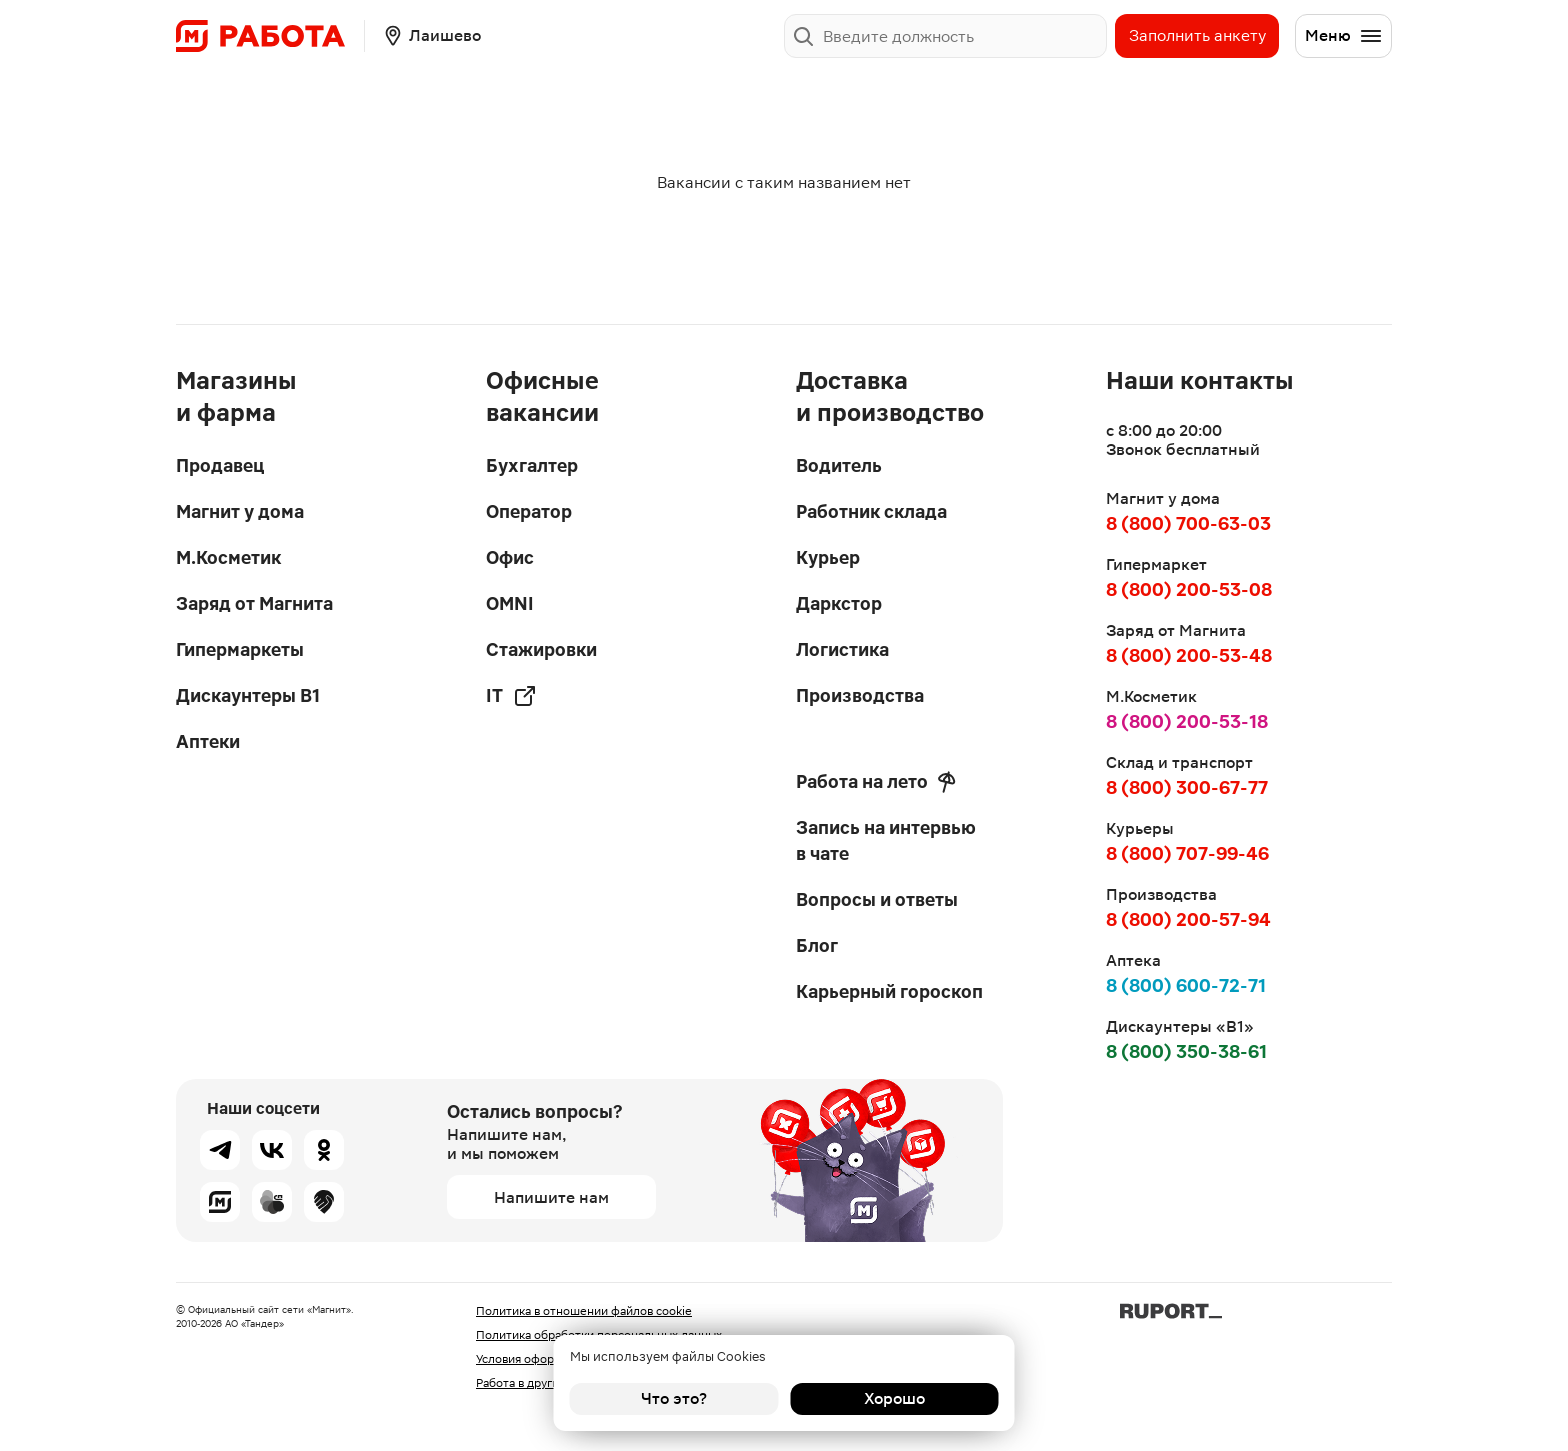 Image resolution: width=1568 pixels, height=1451 pixels. I want to click on Хорошо, so click(894, 1398).